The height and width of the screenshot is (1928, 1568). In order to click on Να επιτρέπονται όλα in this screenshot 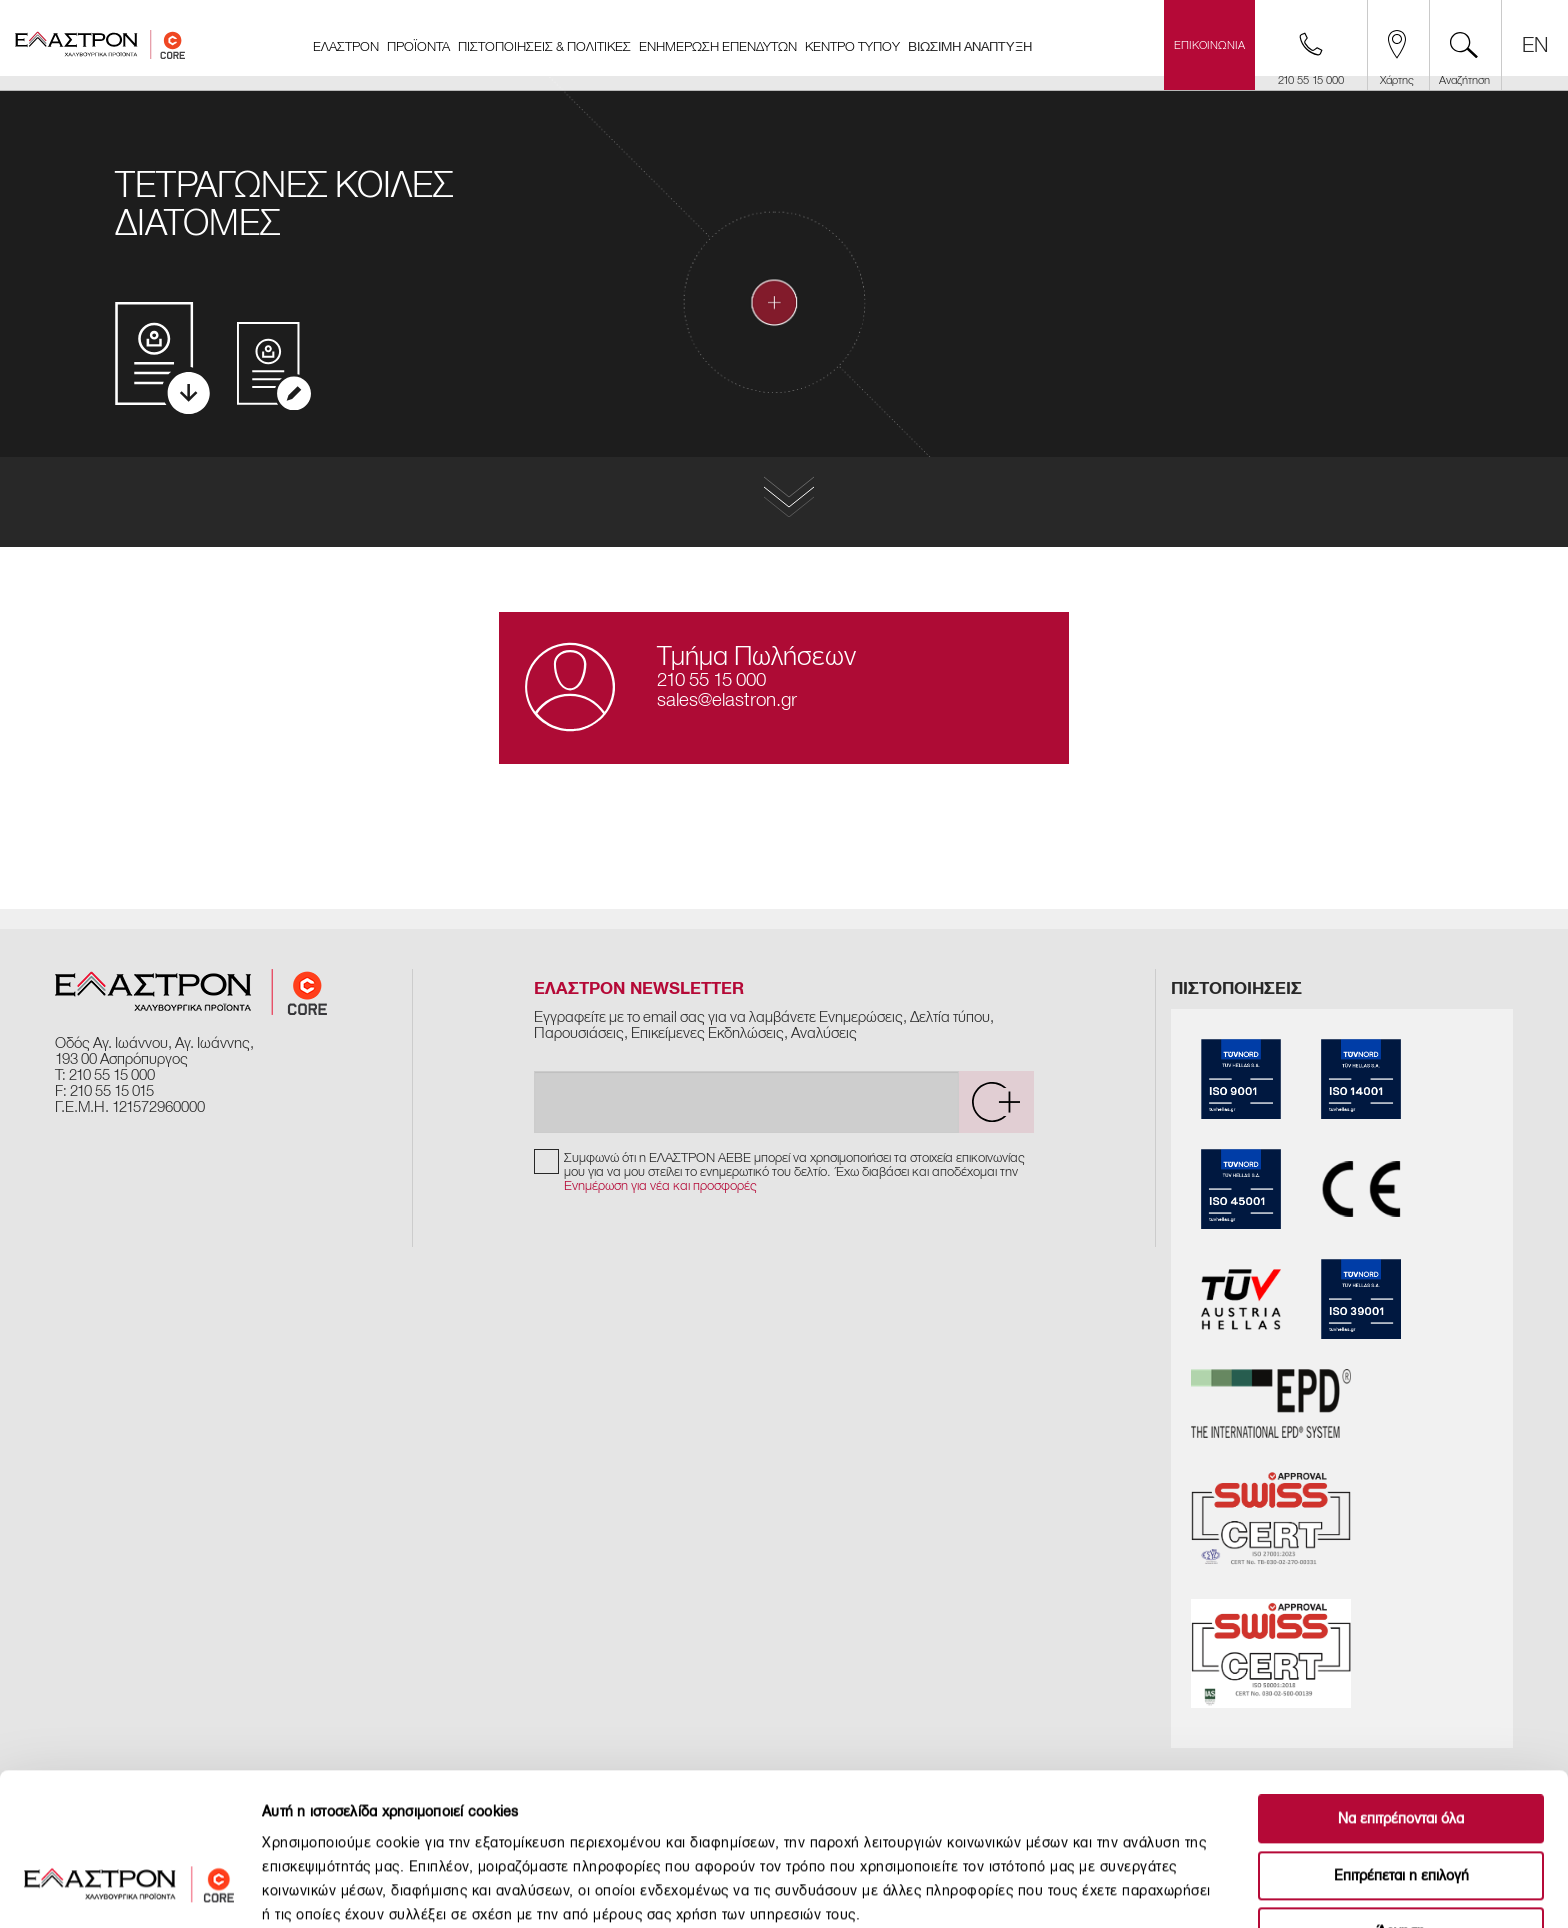, I will do `click(1401, 1688)`.